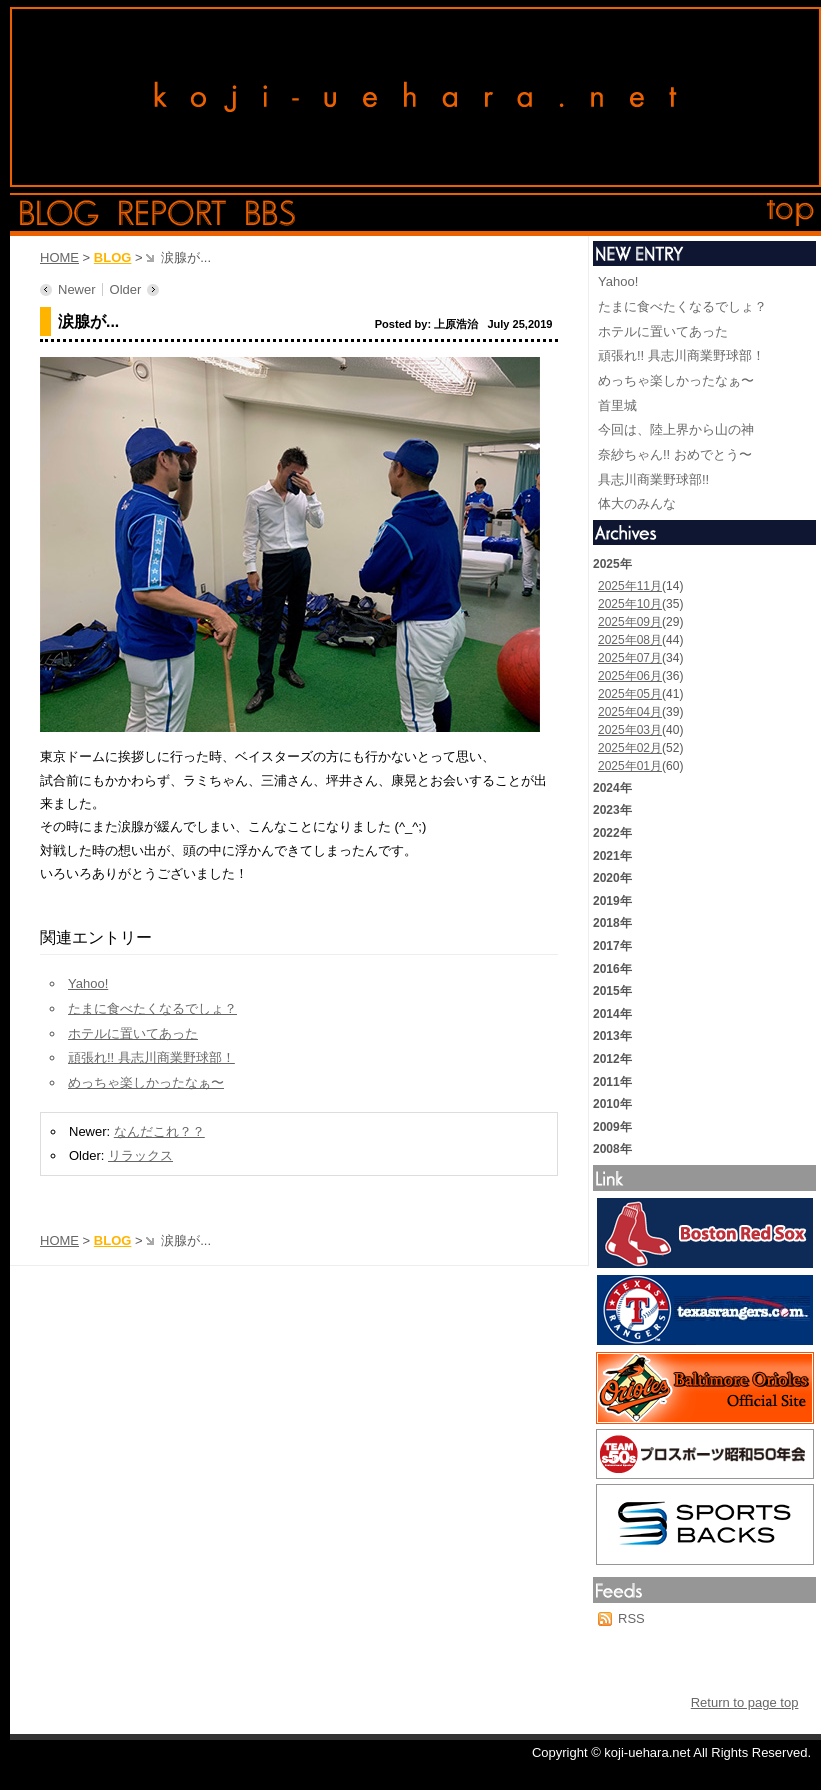  I want to click on top, so click(791, 213).